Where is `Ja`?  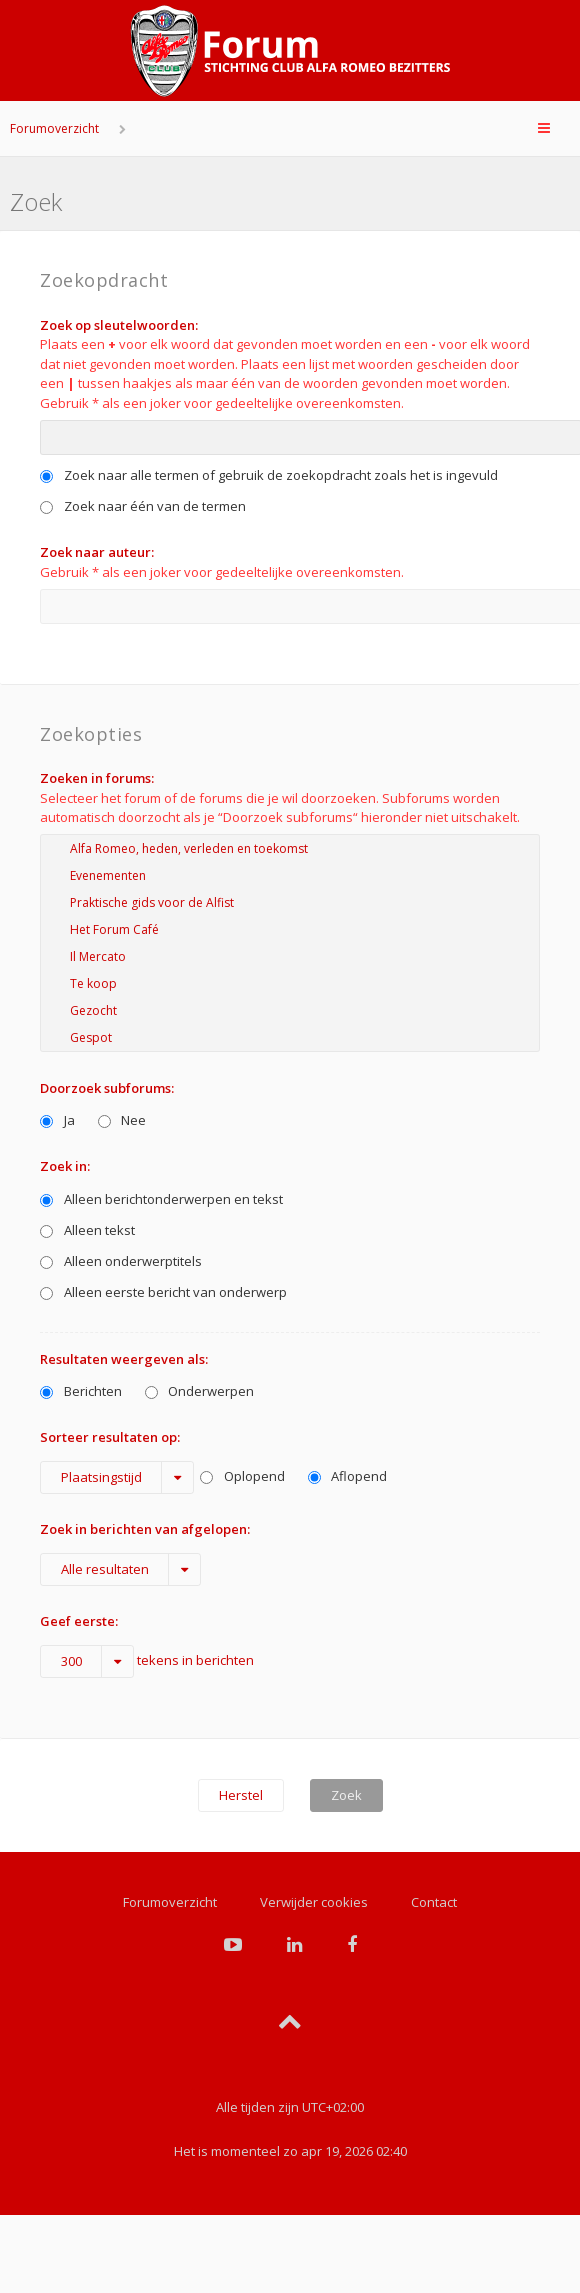
Ja is located at coordinates (57, 1120).